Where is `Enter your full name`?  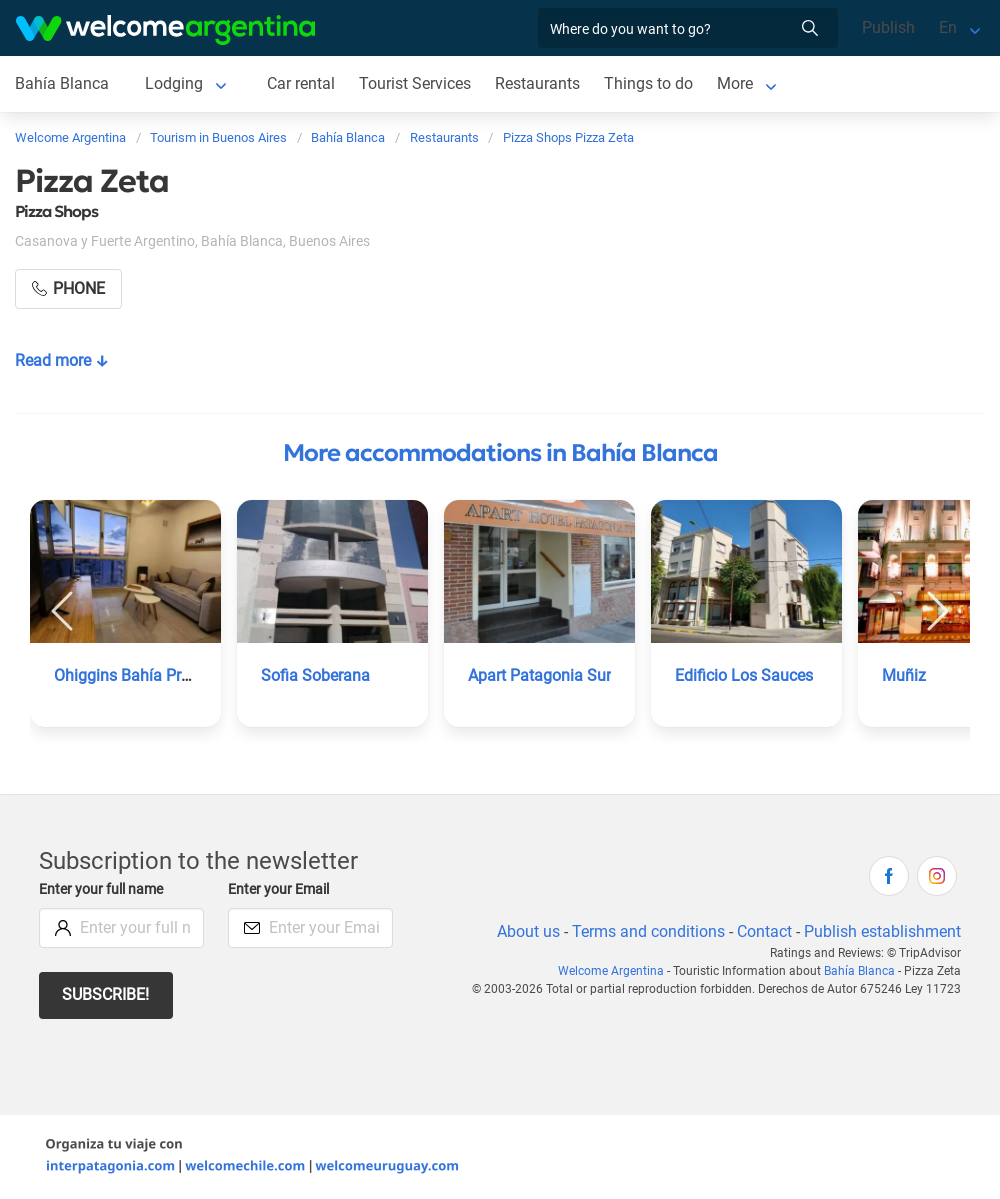 Enter your full name is located at coordinates (104, 889).